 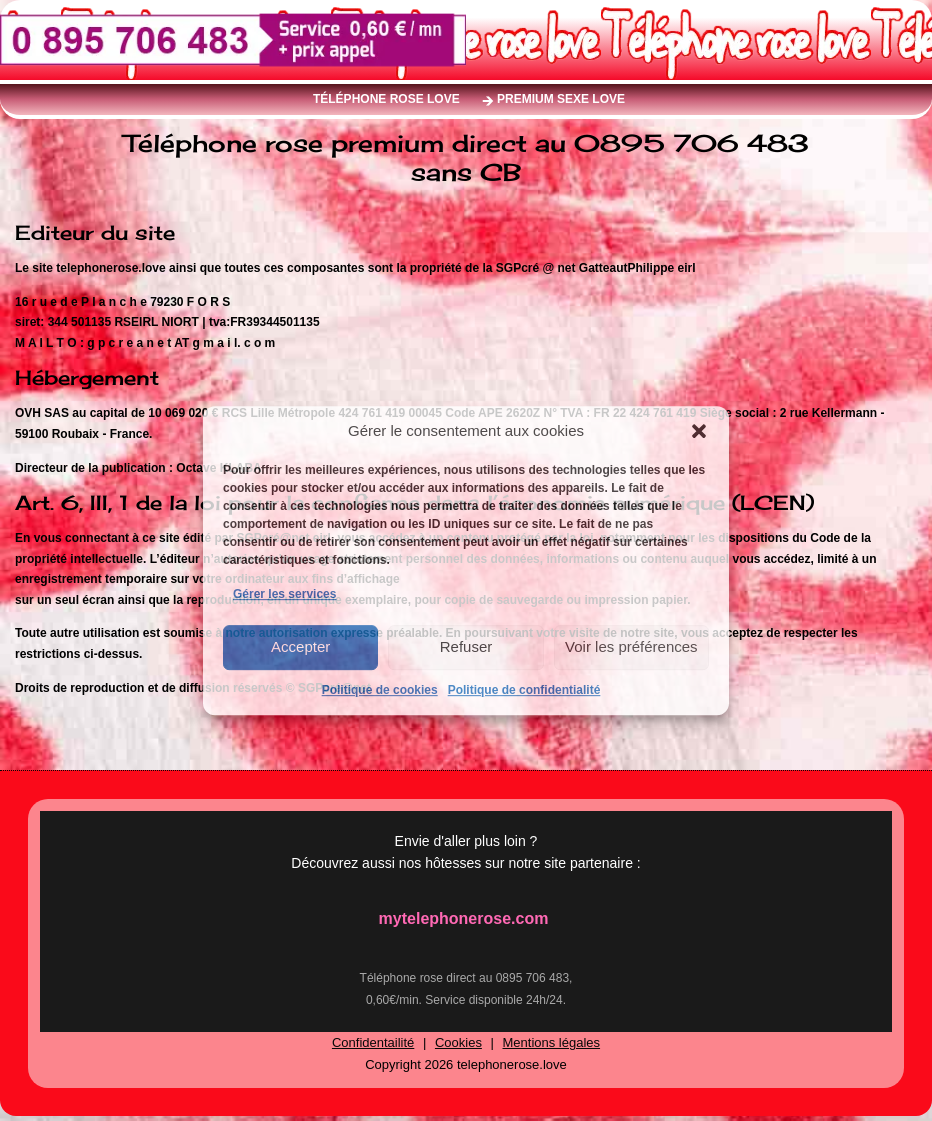 I want to click on Cookies, so click(x=458, y=1042).